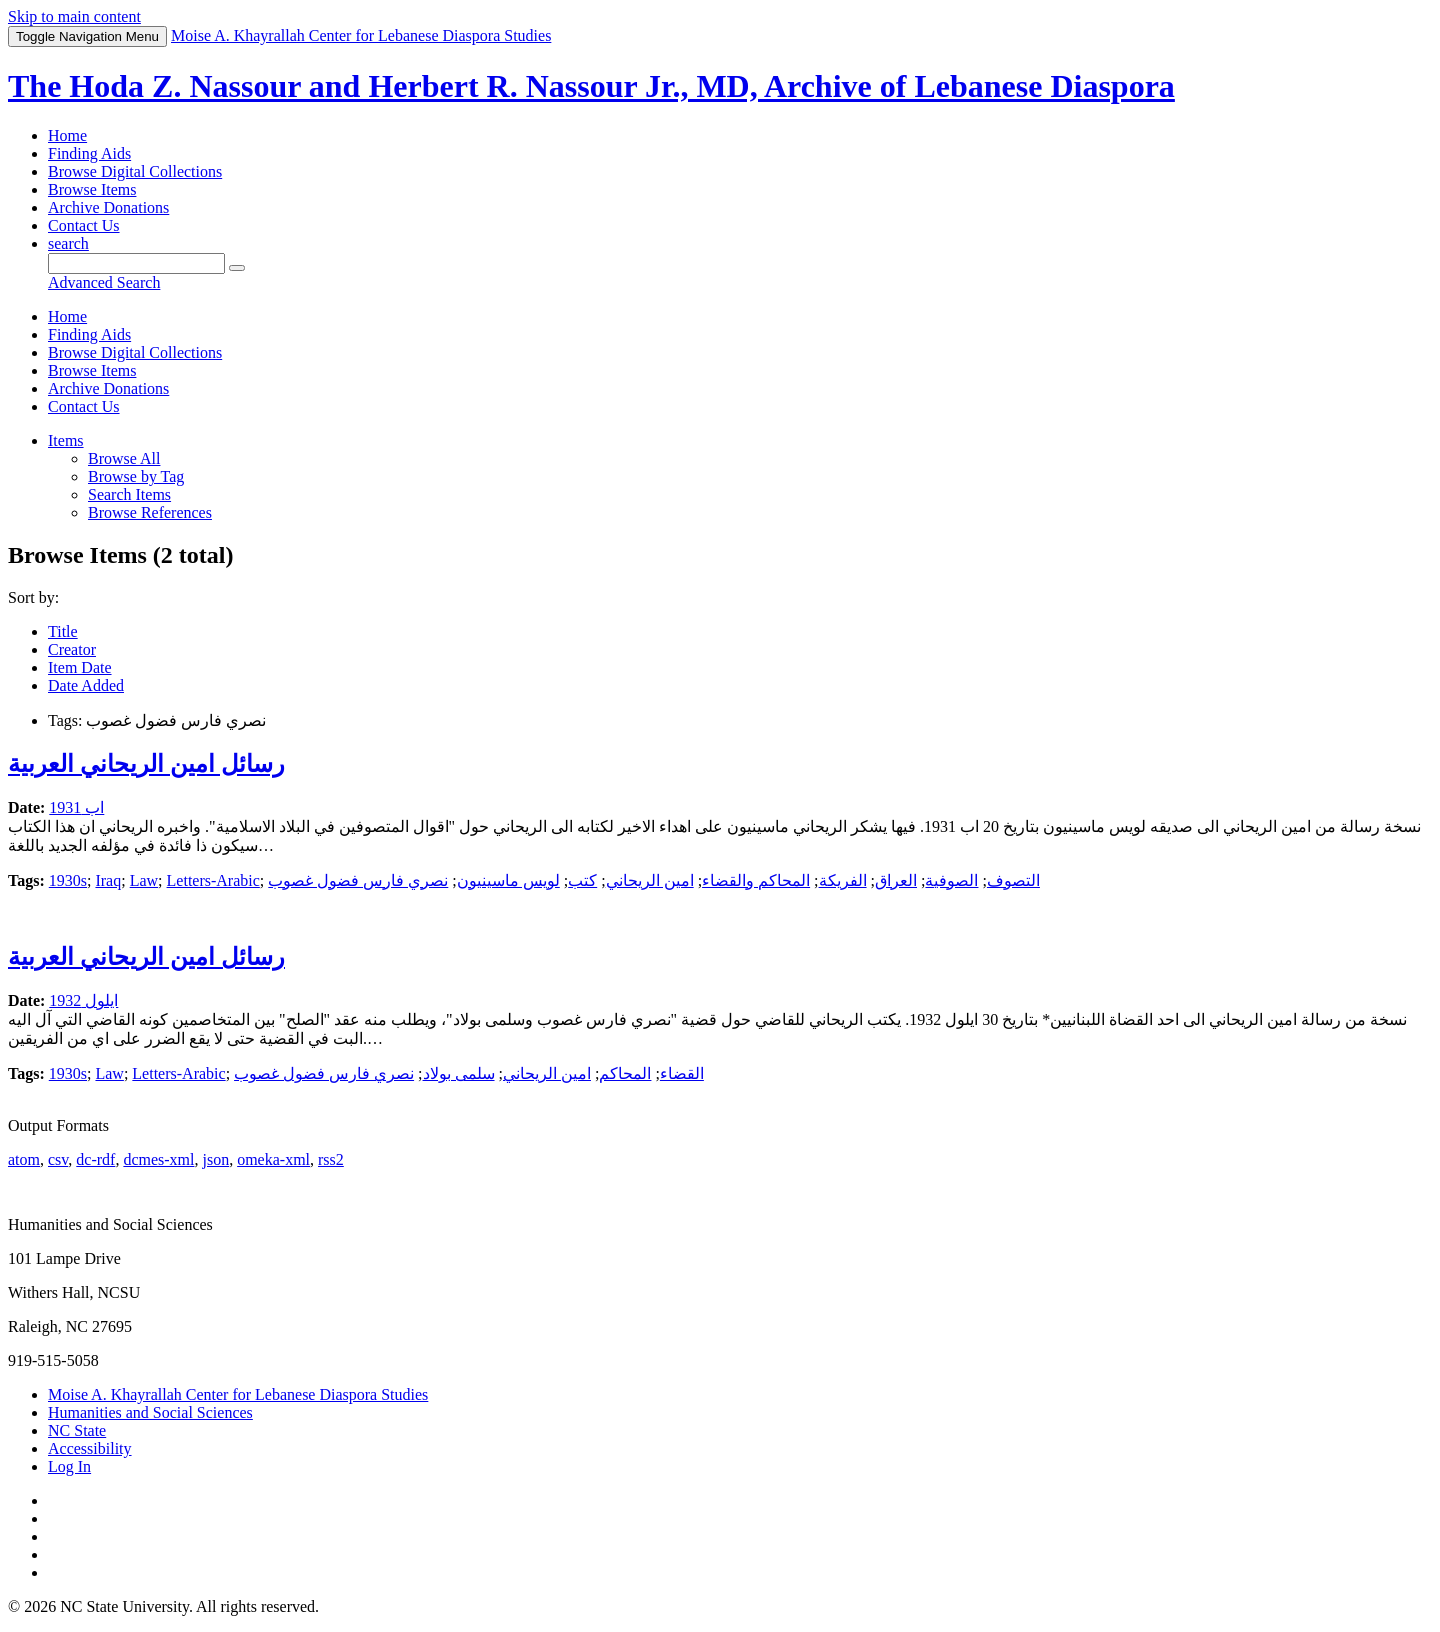 This screenshot has height=1632, width=1440. What do you see at coordinates (90, 1448) in the screenshot?
I see `Accessibility` at bounding box center [90, 1448].